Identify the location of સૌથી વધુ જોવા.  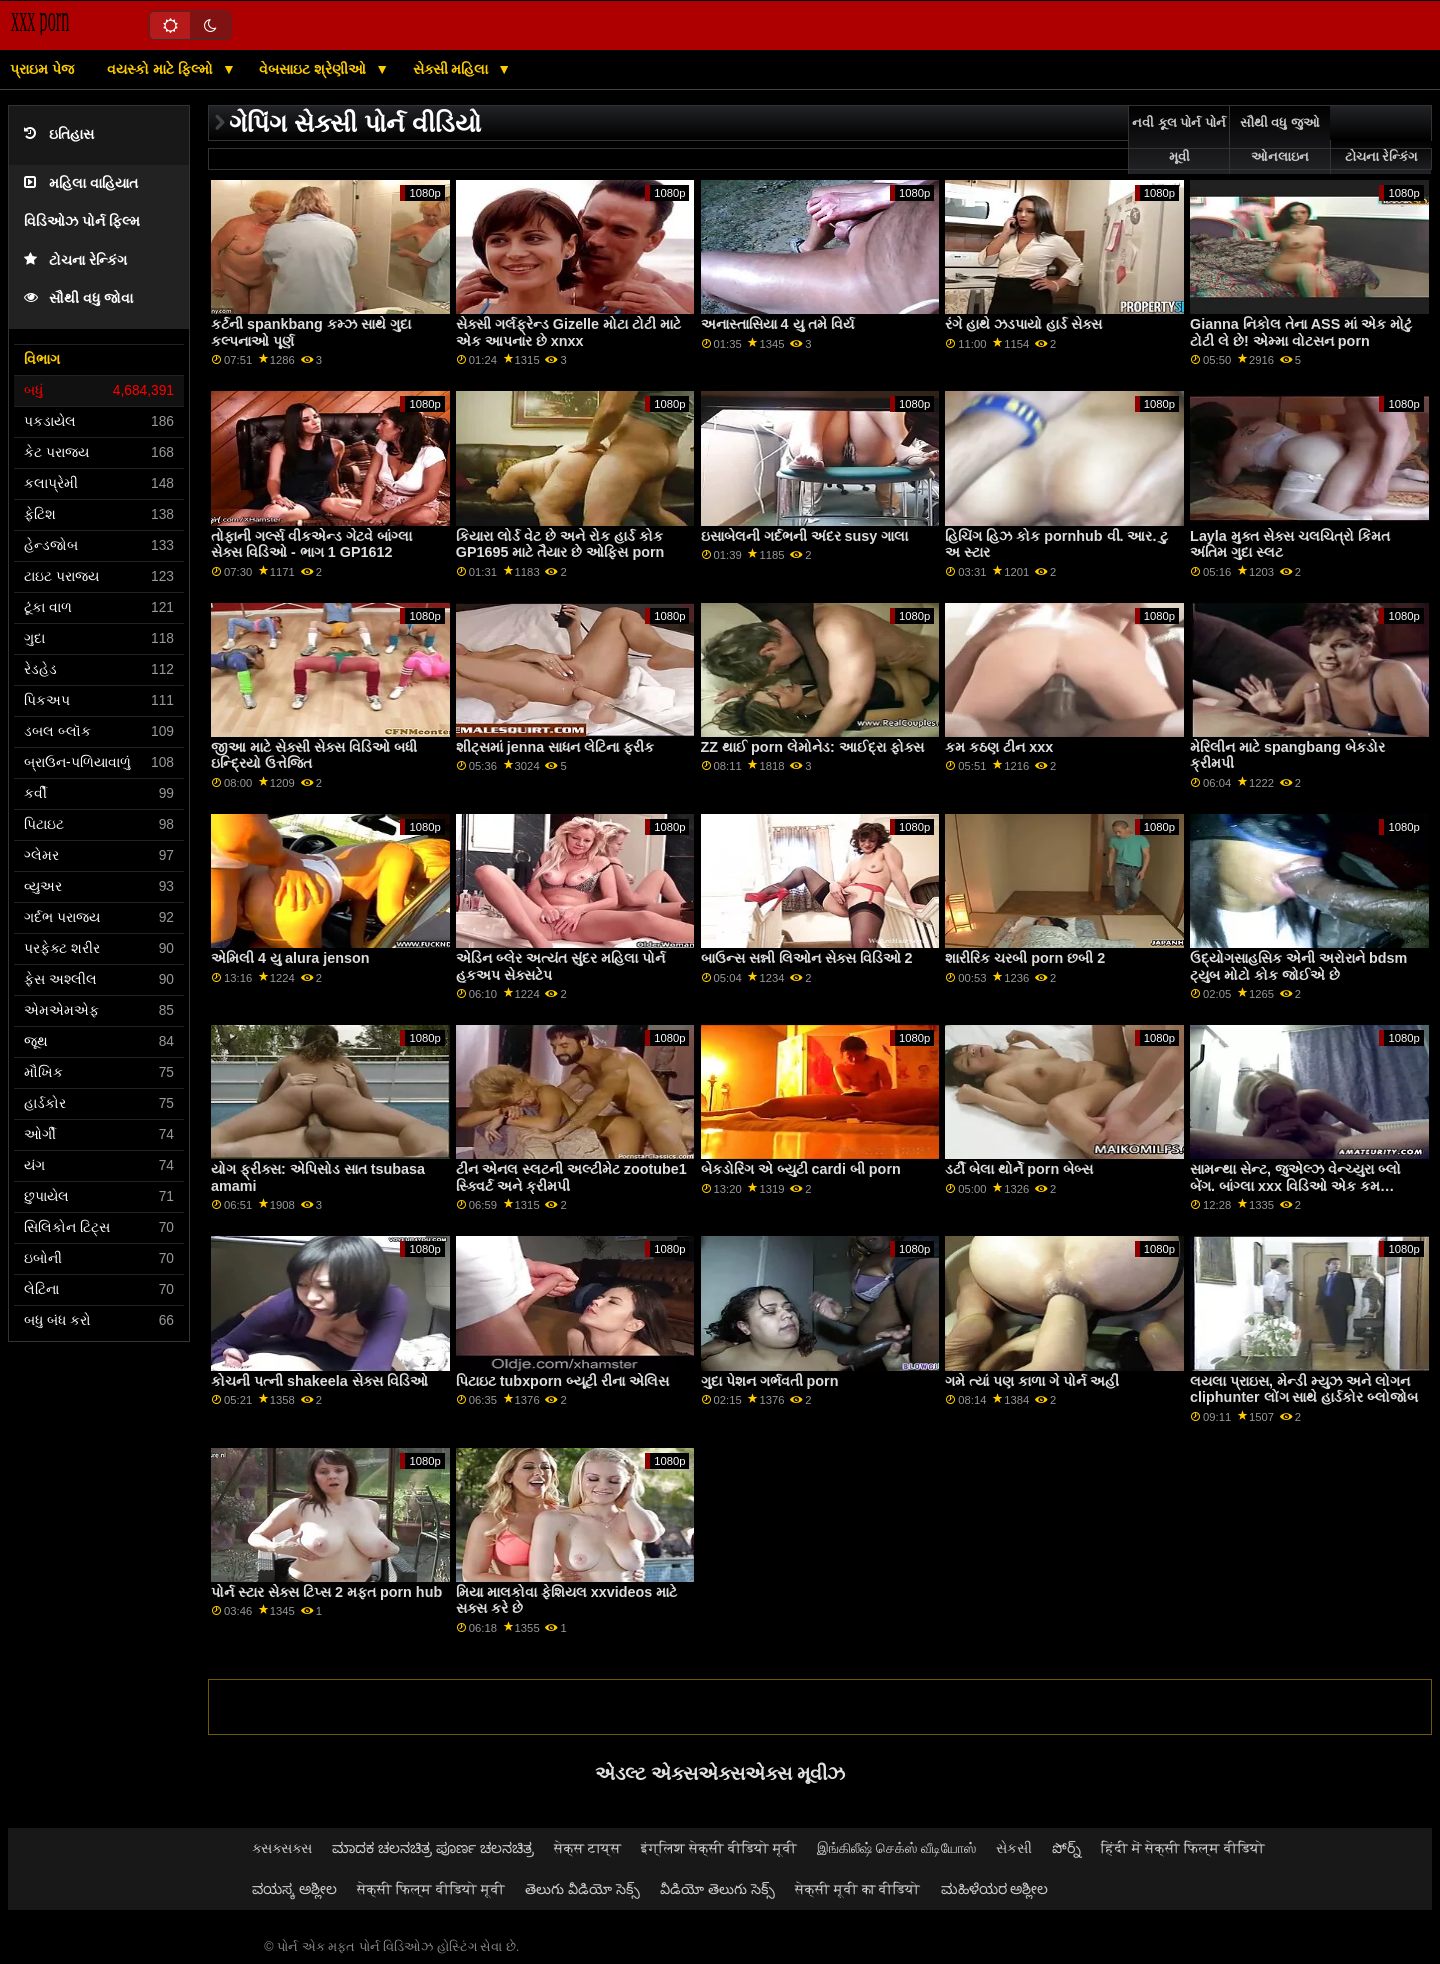
(78, 298).